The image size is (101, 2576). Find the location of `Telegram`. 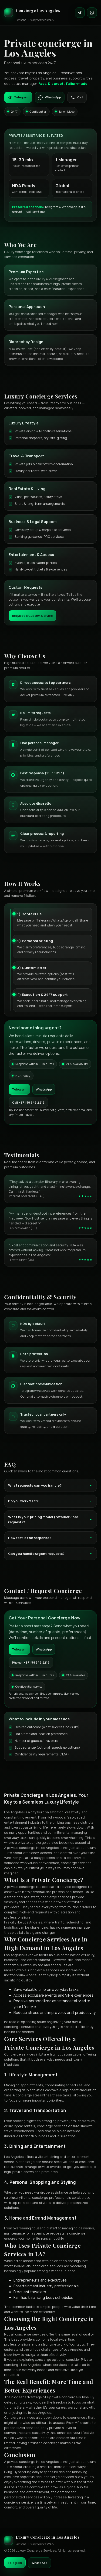

Telegram is located at coordinates (18, 97).